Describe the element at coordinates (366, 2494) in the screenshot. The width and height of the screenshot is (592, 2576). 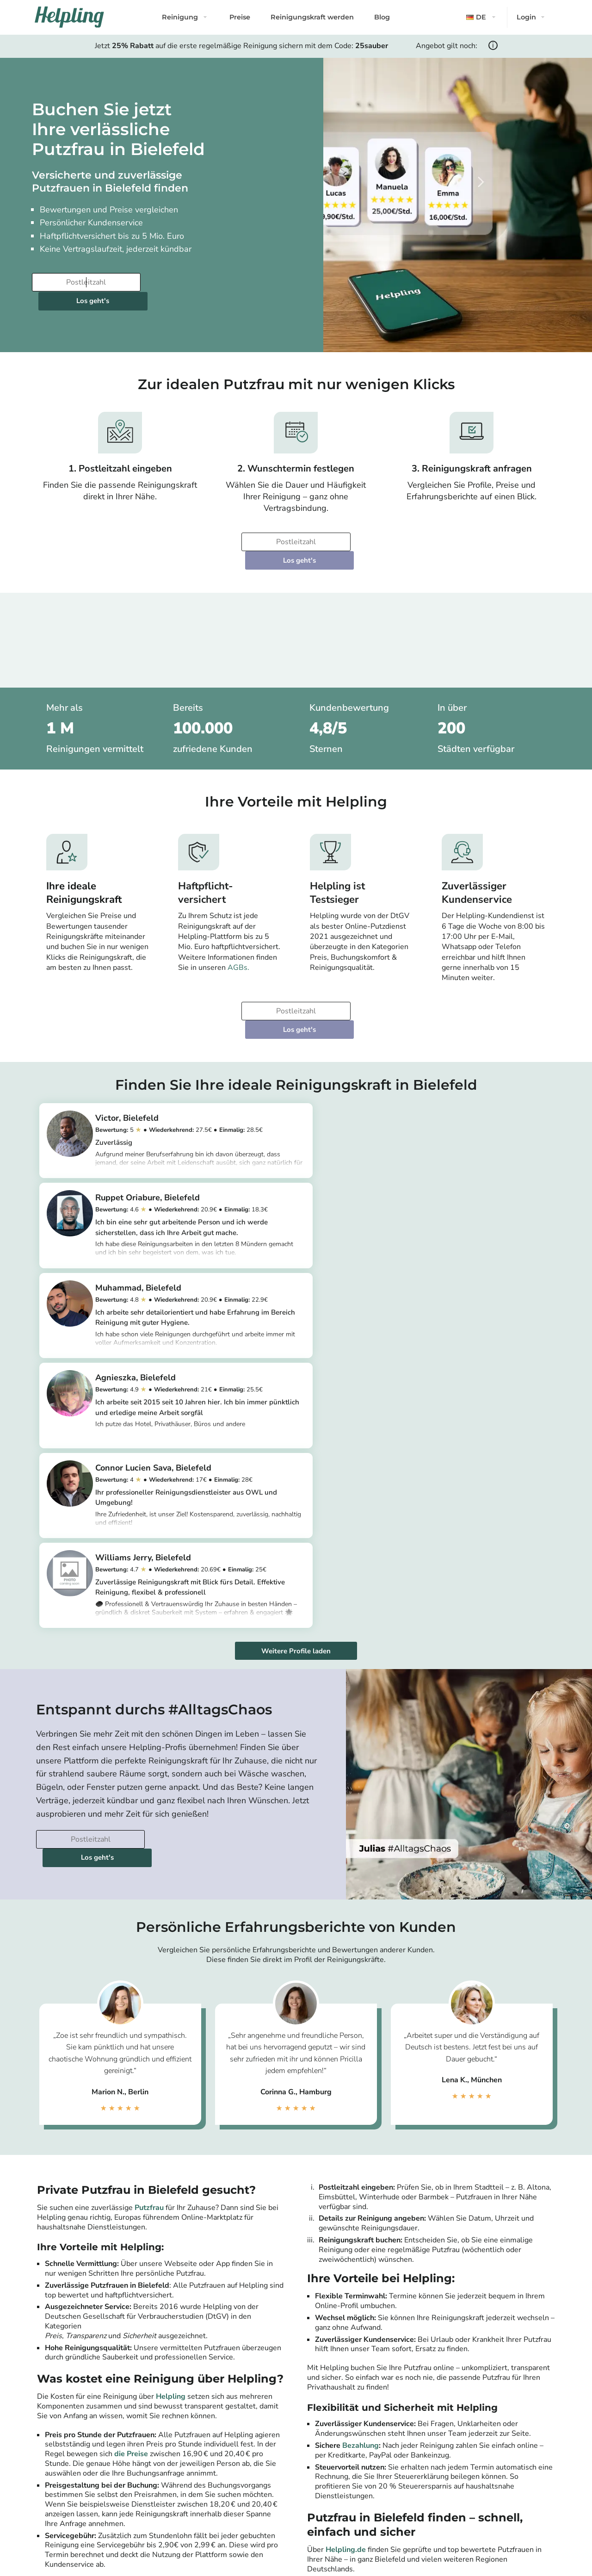
I see `Dresden` at that location.